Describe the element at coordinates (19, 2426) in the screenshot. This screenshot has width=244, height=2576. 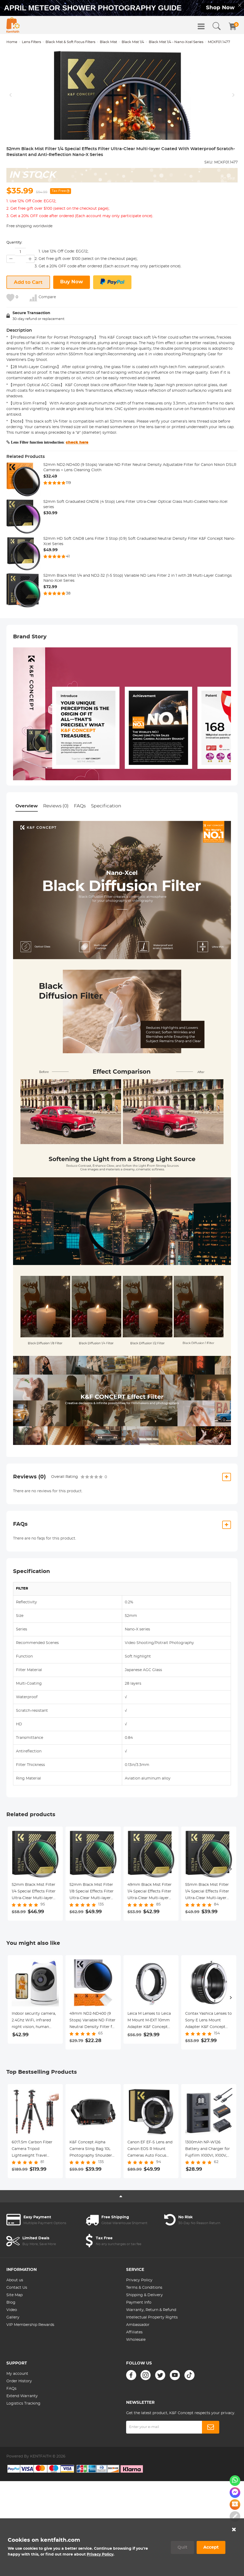
I see `Order History` at that location.